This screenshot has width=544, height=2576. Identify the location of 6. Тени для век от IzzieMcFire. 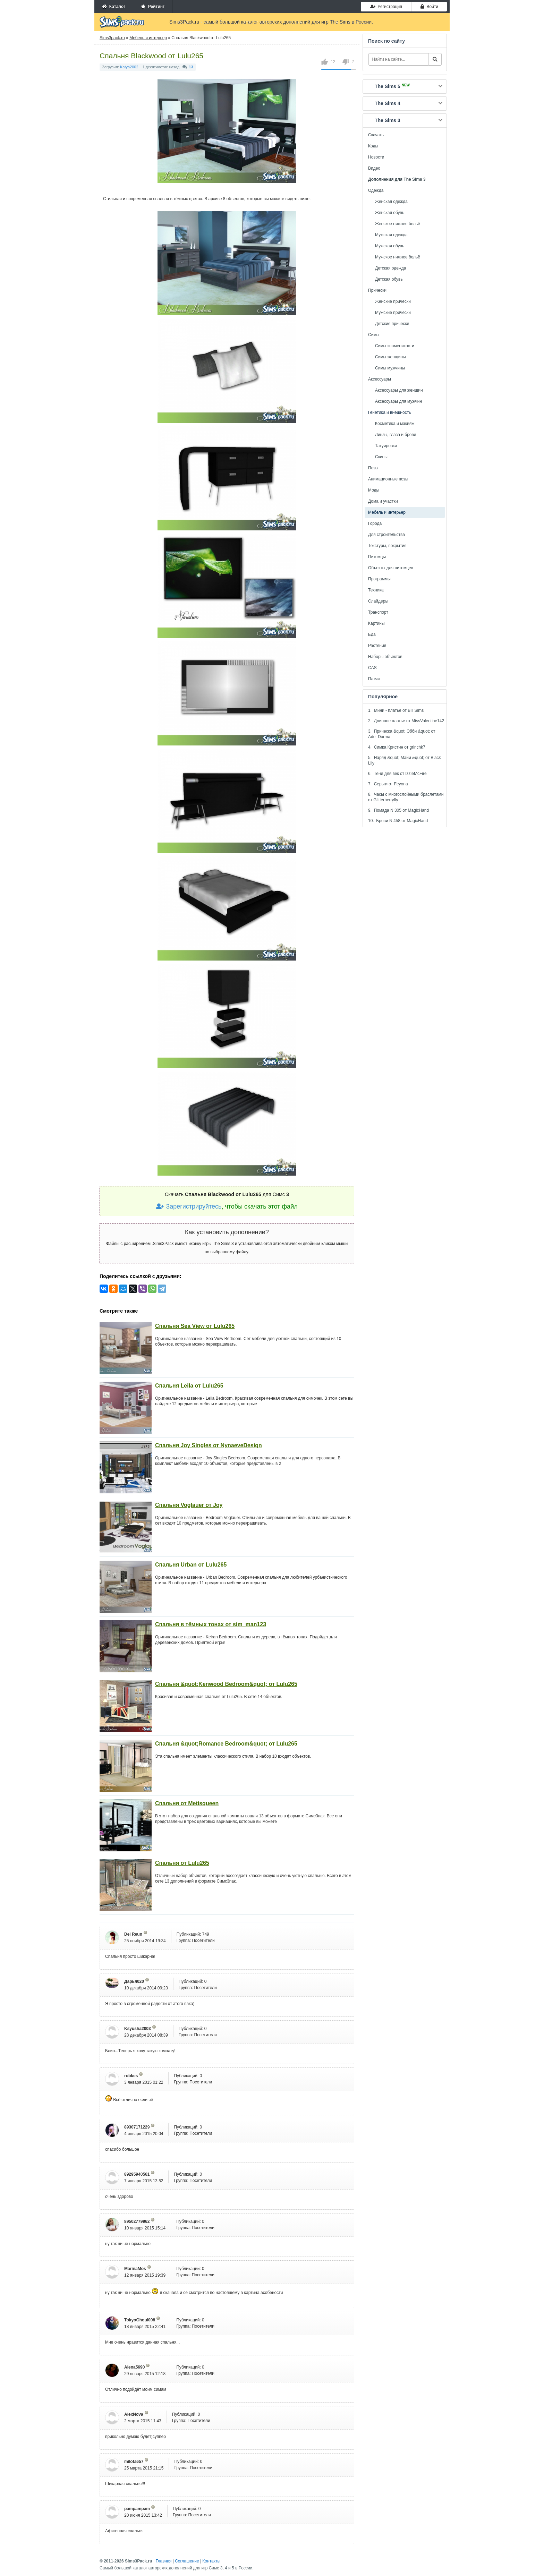
(397, 773).